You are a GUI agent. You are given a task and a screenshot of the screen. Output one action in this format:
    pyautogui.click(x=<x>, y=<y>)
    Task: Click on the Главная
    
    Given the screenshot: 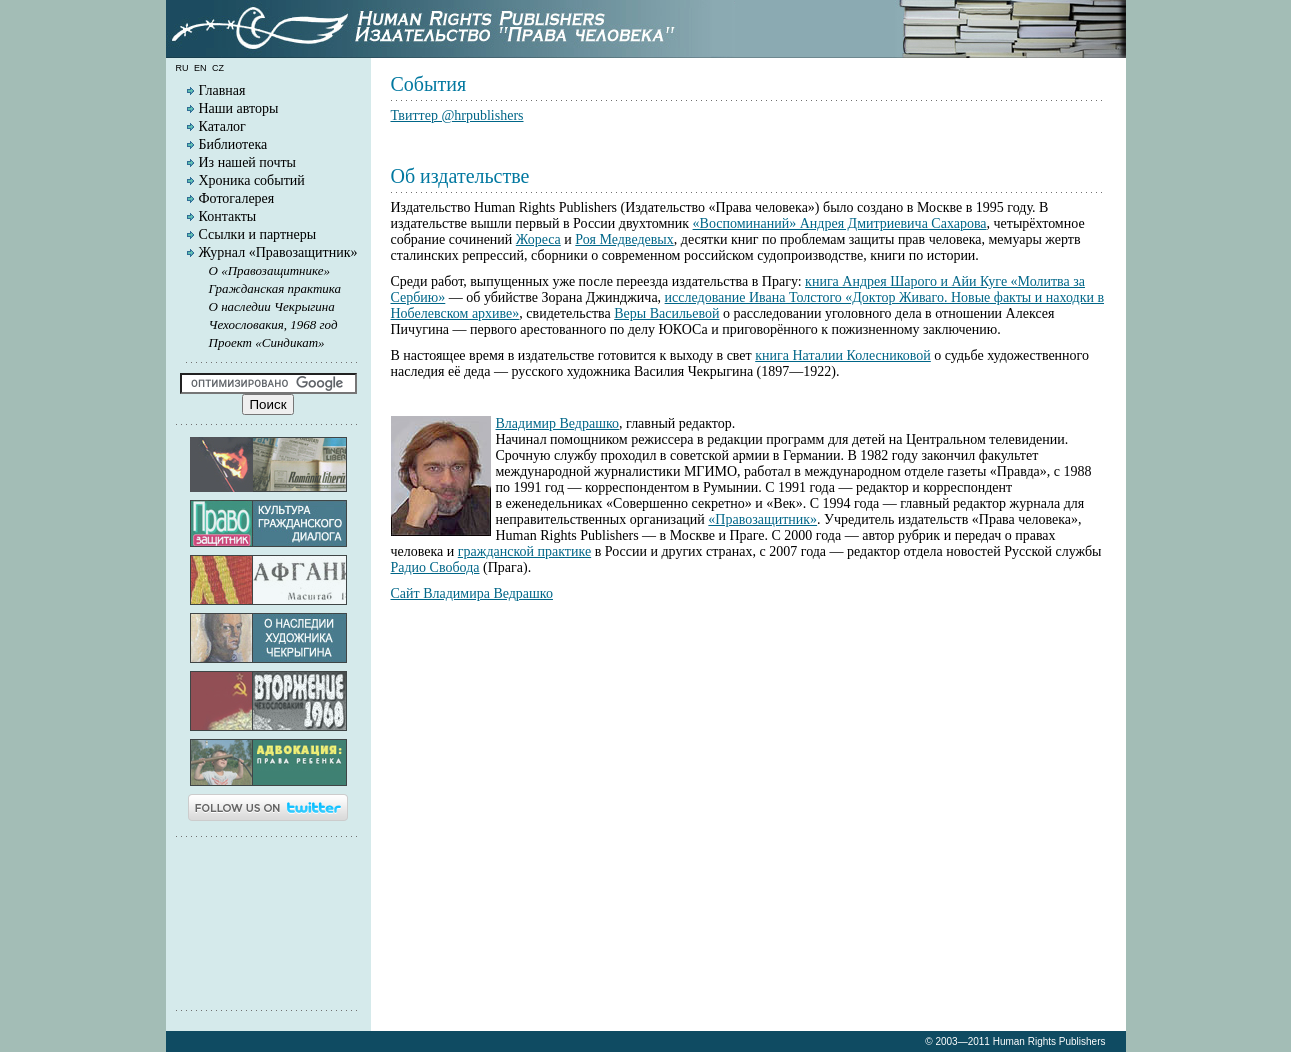 What is the action you would take?
    pyautogui.click(x=222, y=90)
    